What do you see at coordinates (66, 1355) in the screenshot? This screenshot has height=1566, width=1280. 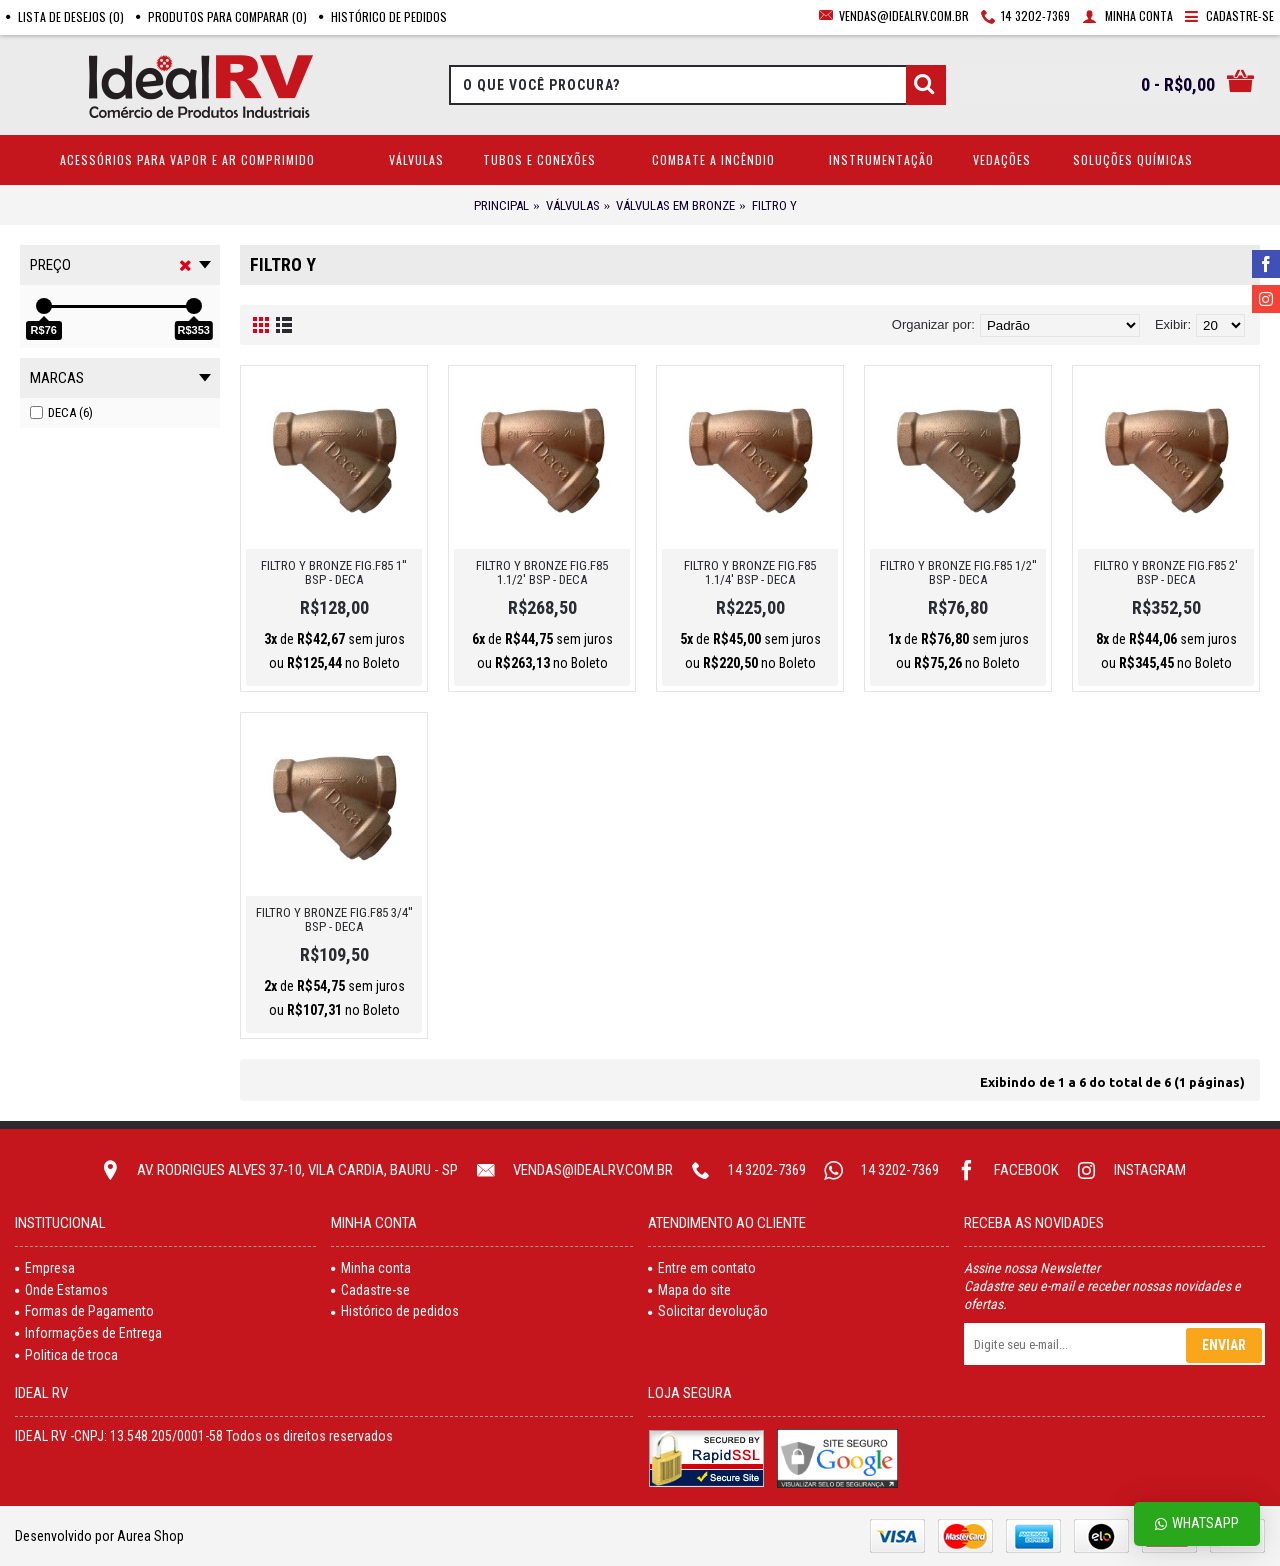 I see `Politica de troca` at bounding box center [66, 1355].